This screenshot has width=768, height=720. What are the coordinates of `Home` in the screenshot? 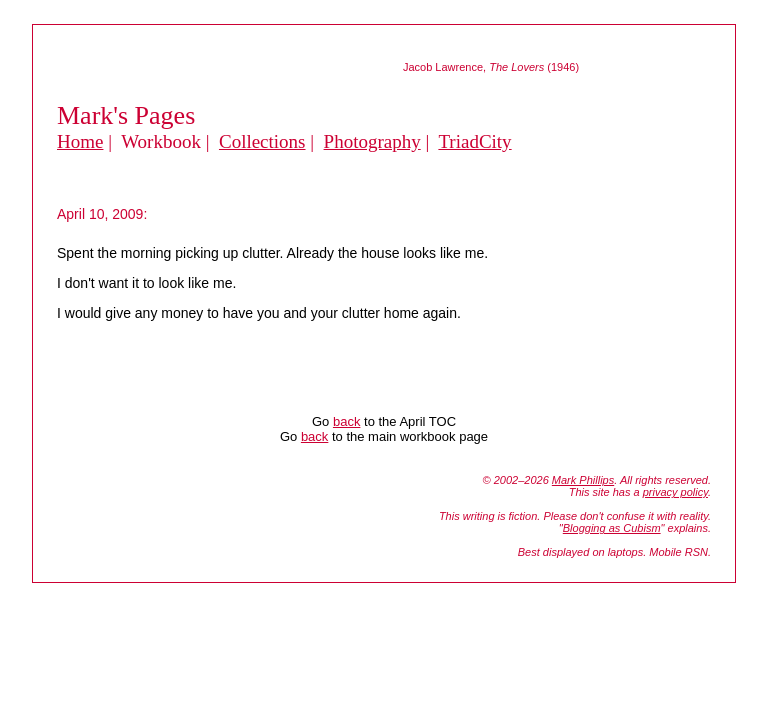 It's located at (80, 141).